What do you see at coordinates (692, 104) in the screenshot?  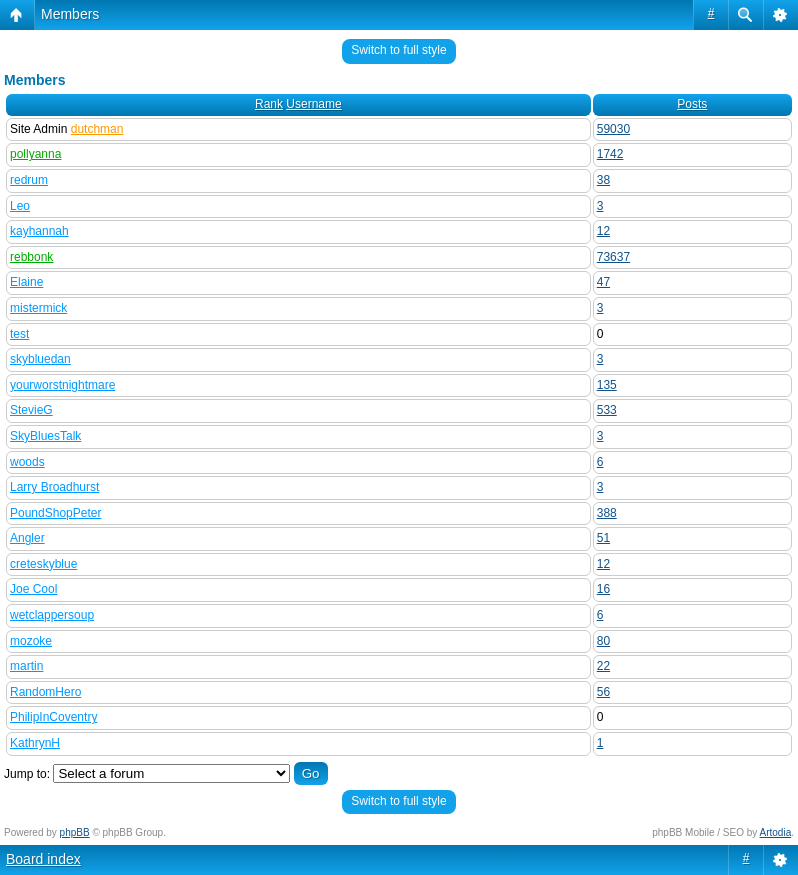 I see `Posts` at bounding box center [692, 104].